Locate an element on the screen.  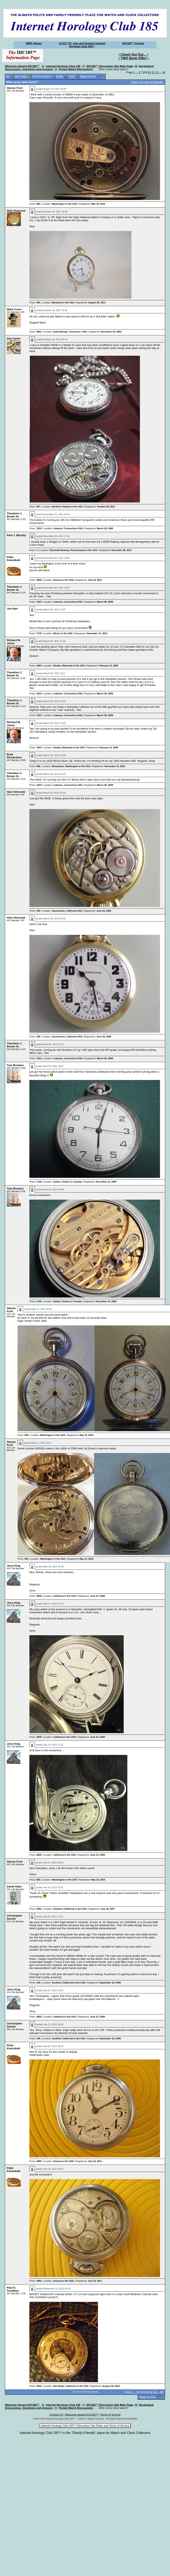
Tom Brunton is located at coordinates (15, 1065).